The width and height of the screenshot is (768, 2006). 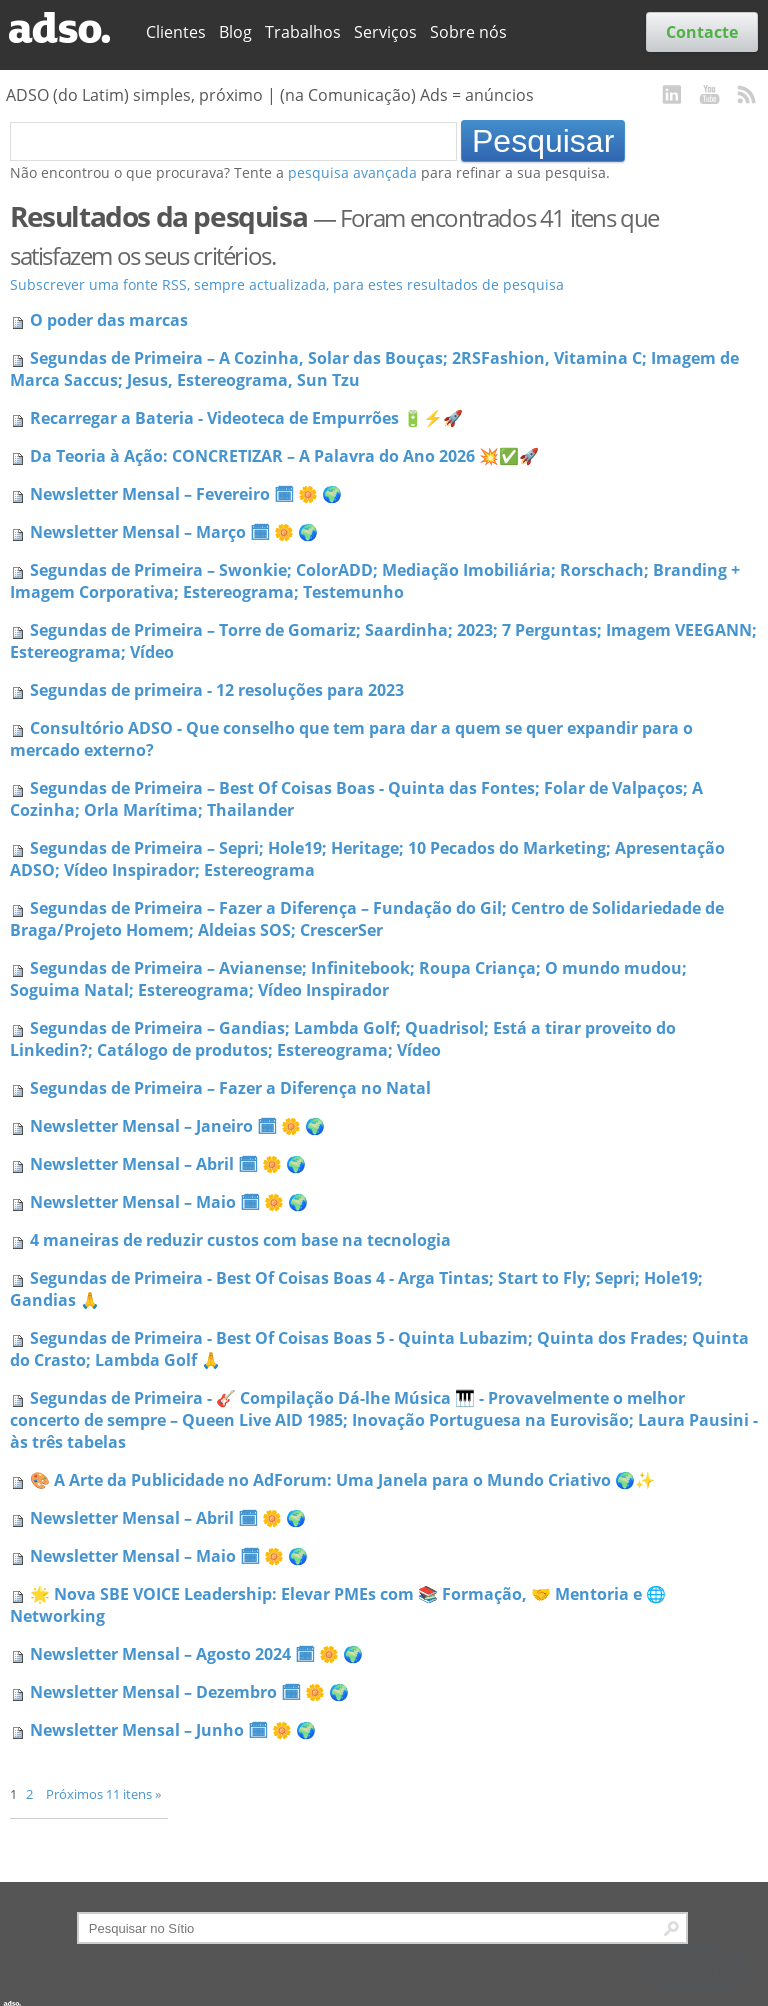 What do you see at coordinates (468, 32) in the screenshot?
I see `Sobre nós` at bounding box center [468, 32].